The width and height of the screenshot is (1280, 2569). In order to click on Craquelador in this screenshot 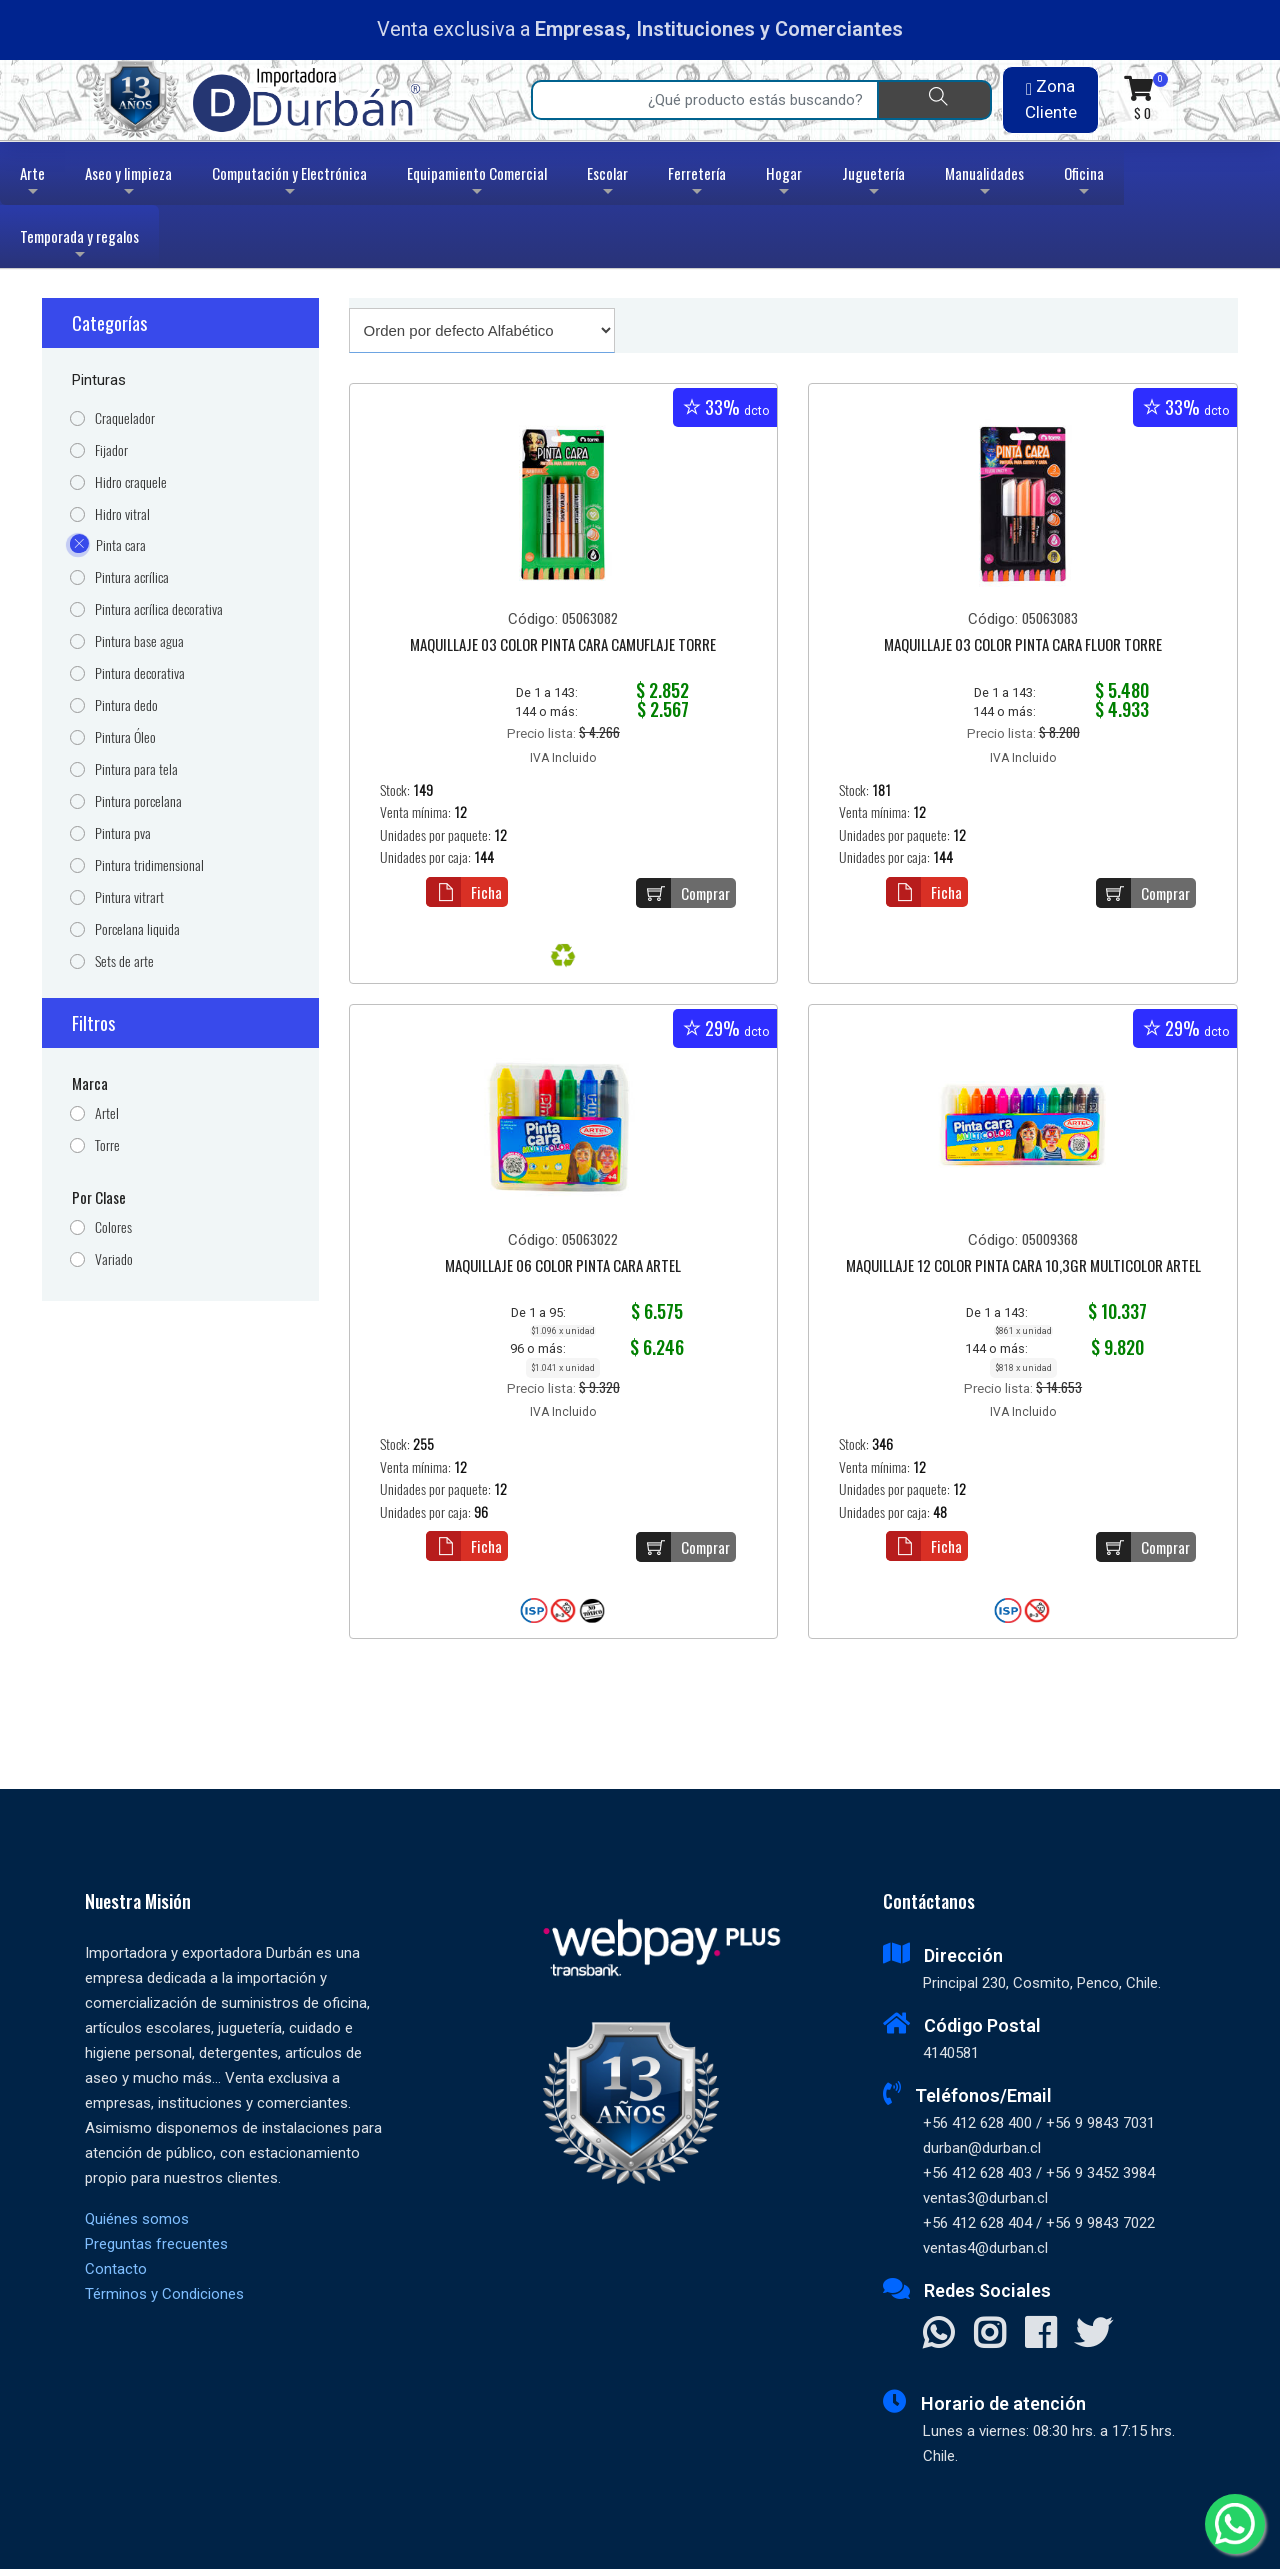, I will do `click(125, 418)`.